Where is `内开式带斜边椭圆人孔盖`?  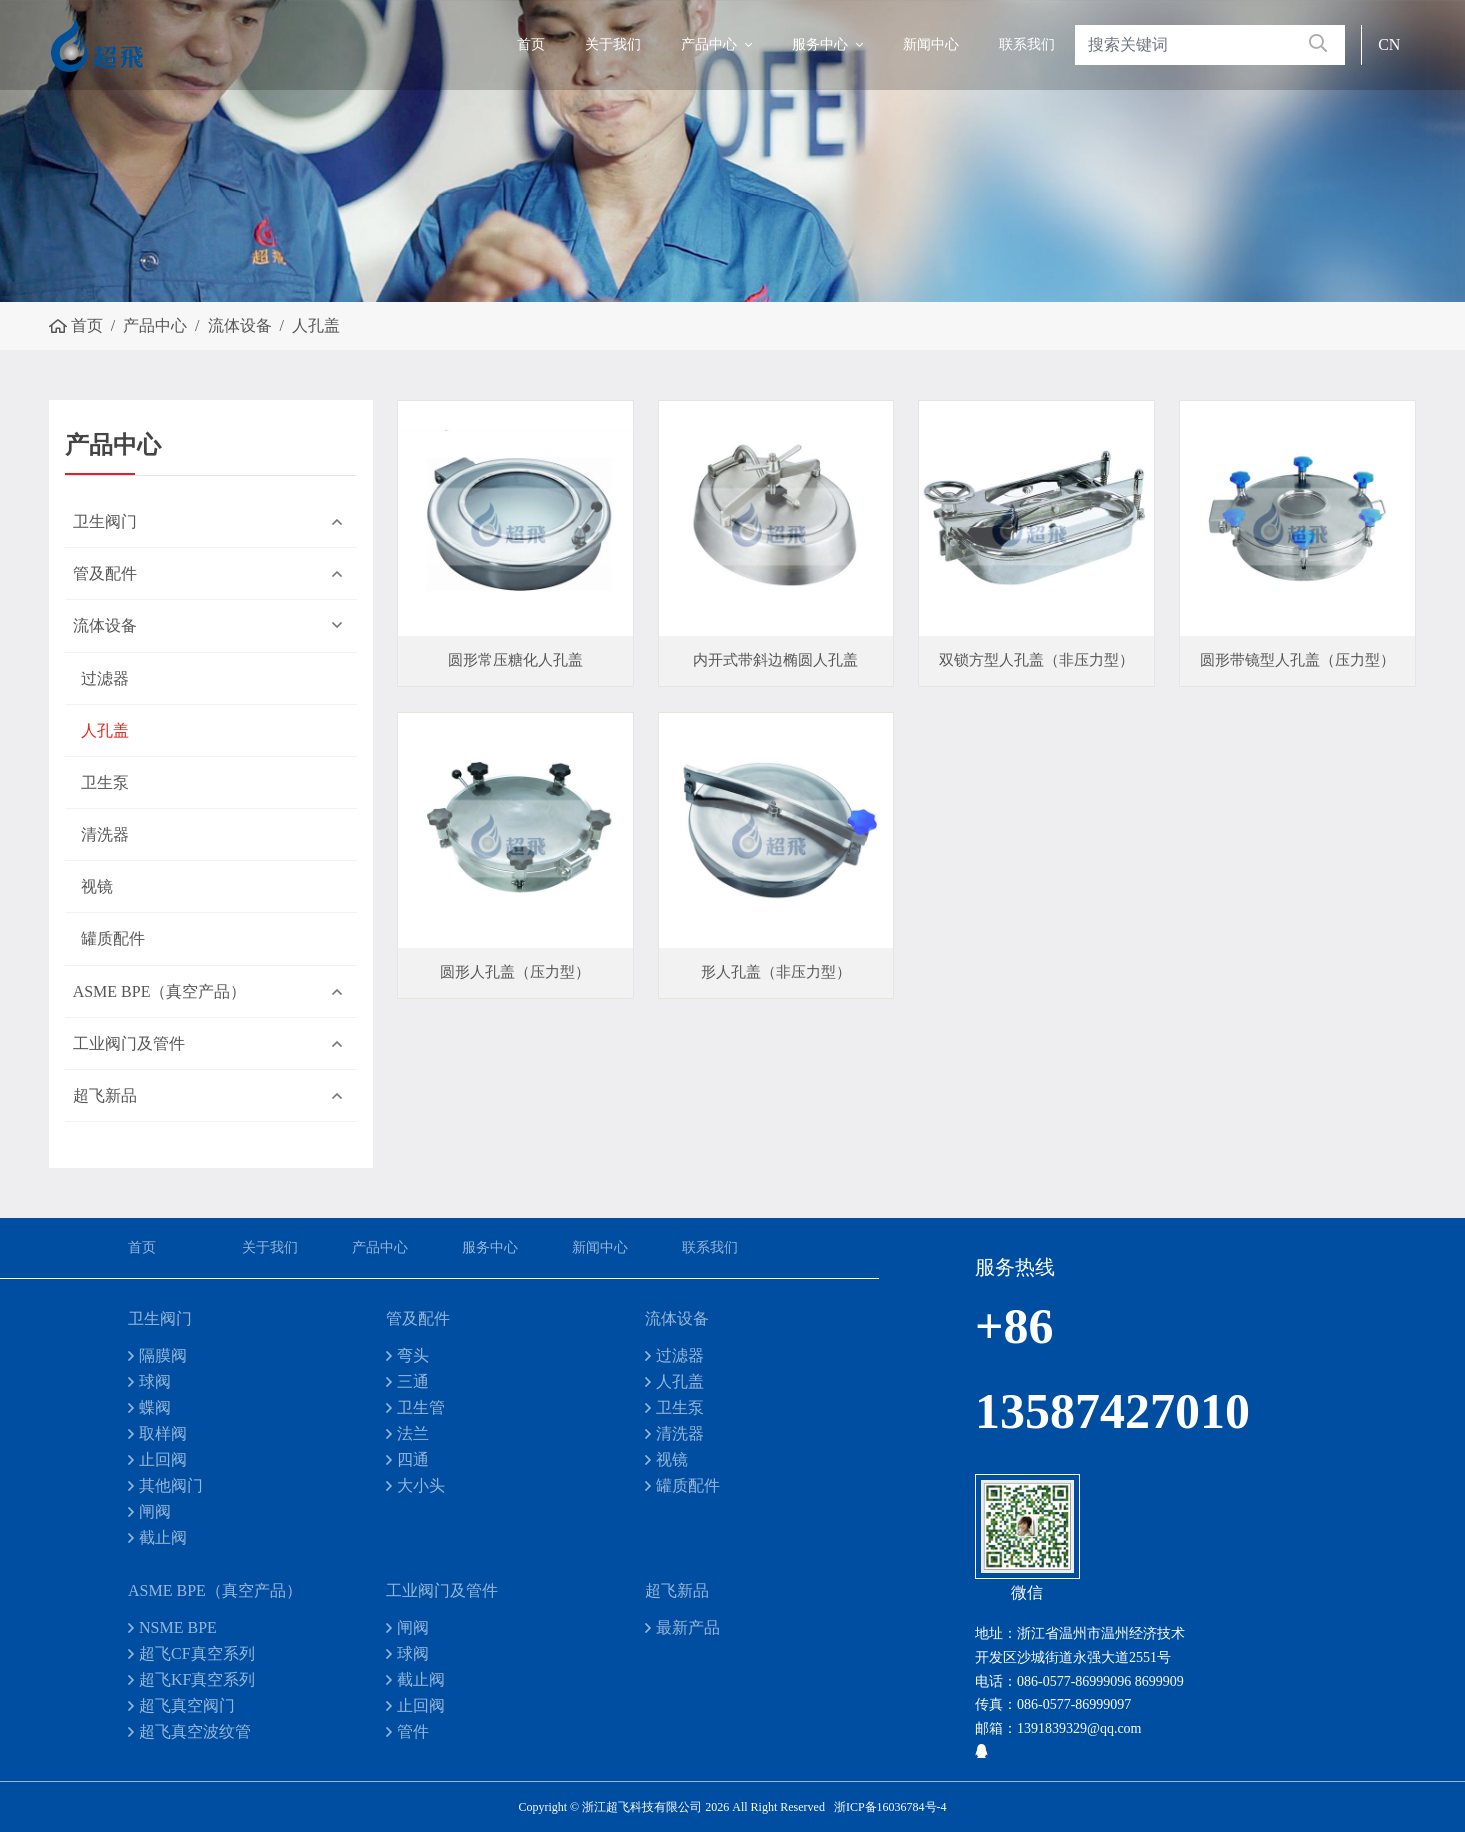 内开式带斜边椭圆人孔盖 is located at coordinates (775, 660).